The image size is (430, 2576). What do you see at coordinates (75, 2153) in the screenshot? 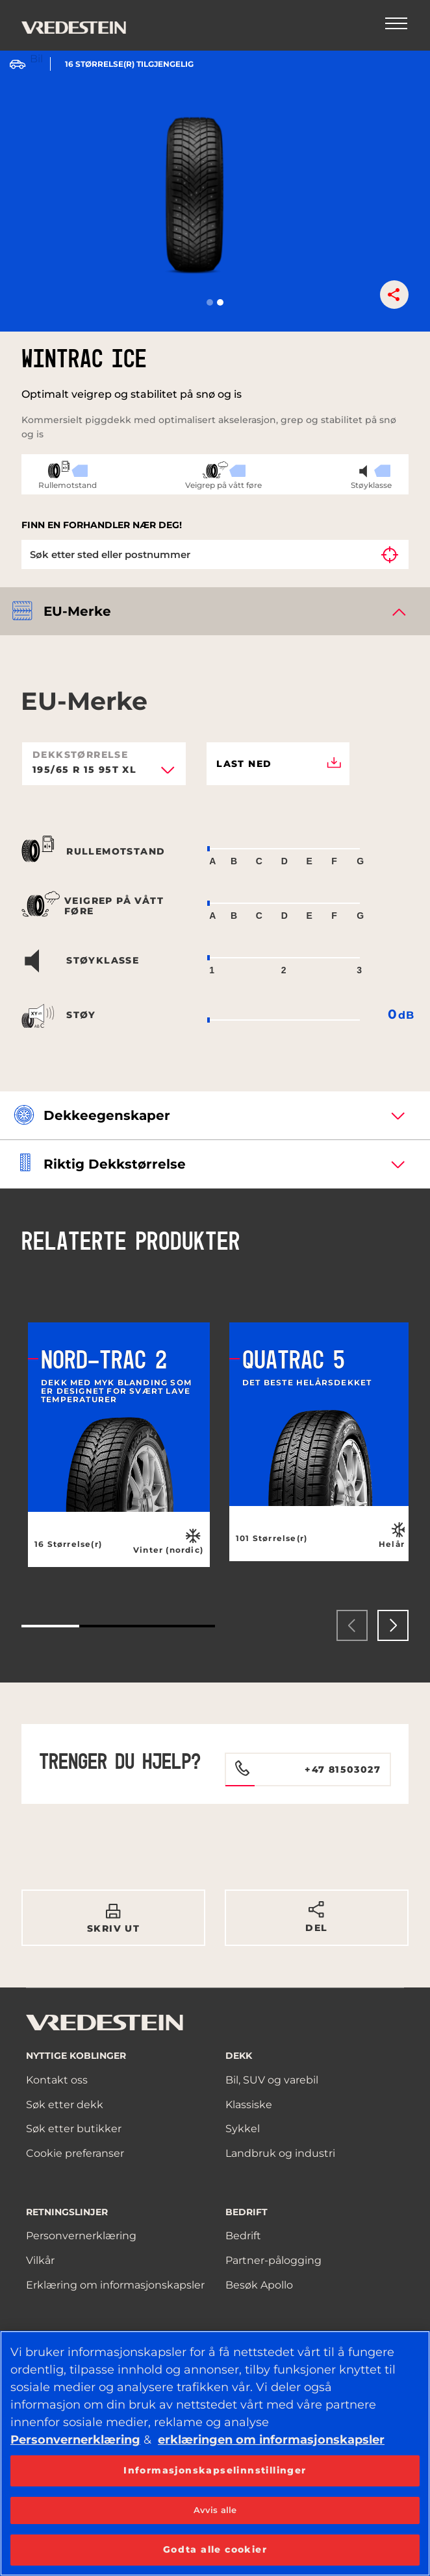
I see `Cookie preferanser` at bounding box center [75, 2153].